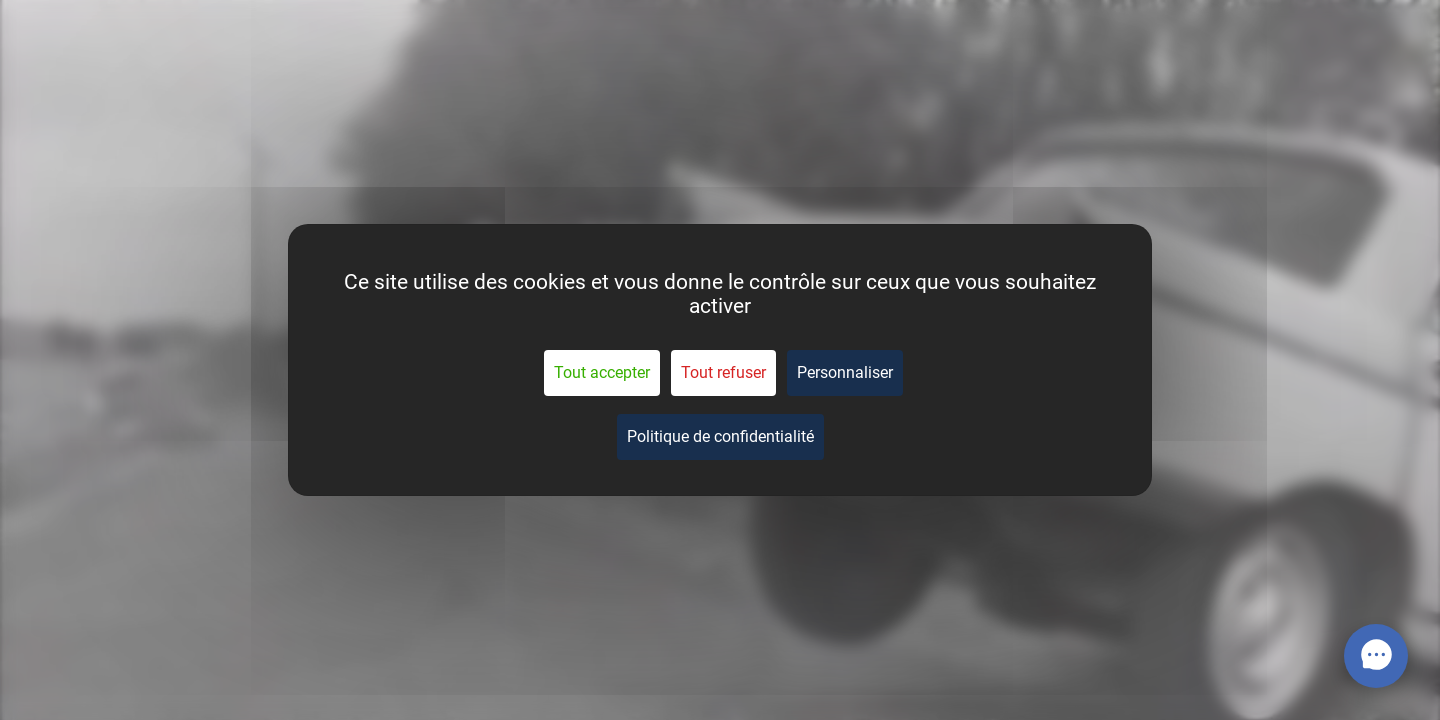 The width and height of the screenshot is (1440, 720). What do you see at coordinates (720, 436) in the screenshot?
I see `Politique de confidentialité [link]` at bounding box center [720, 436].